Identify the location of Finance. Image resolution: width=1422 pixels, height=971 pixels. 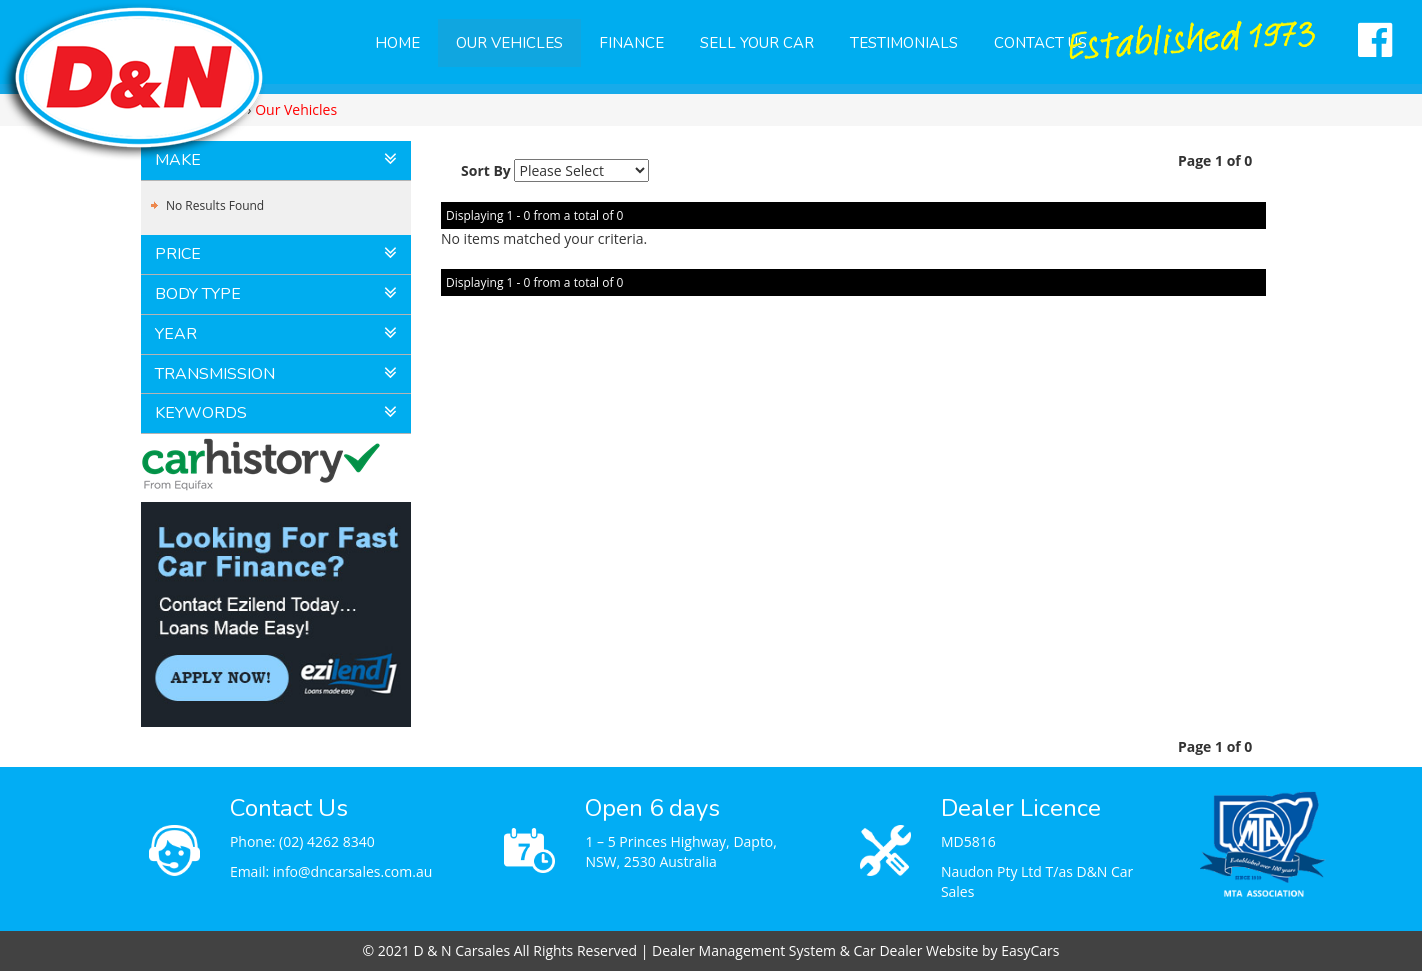
(631, 43).